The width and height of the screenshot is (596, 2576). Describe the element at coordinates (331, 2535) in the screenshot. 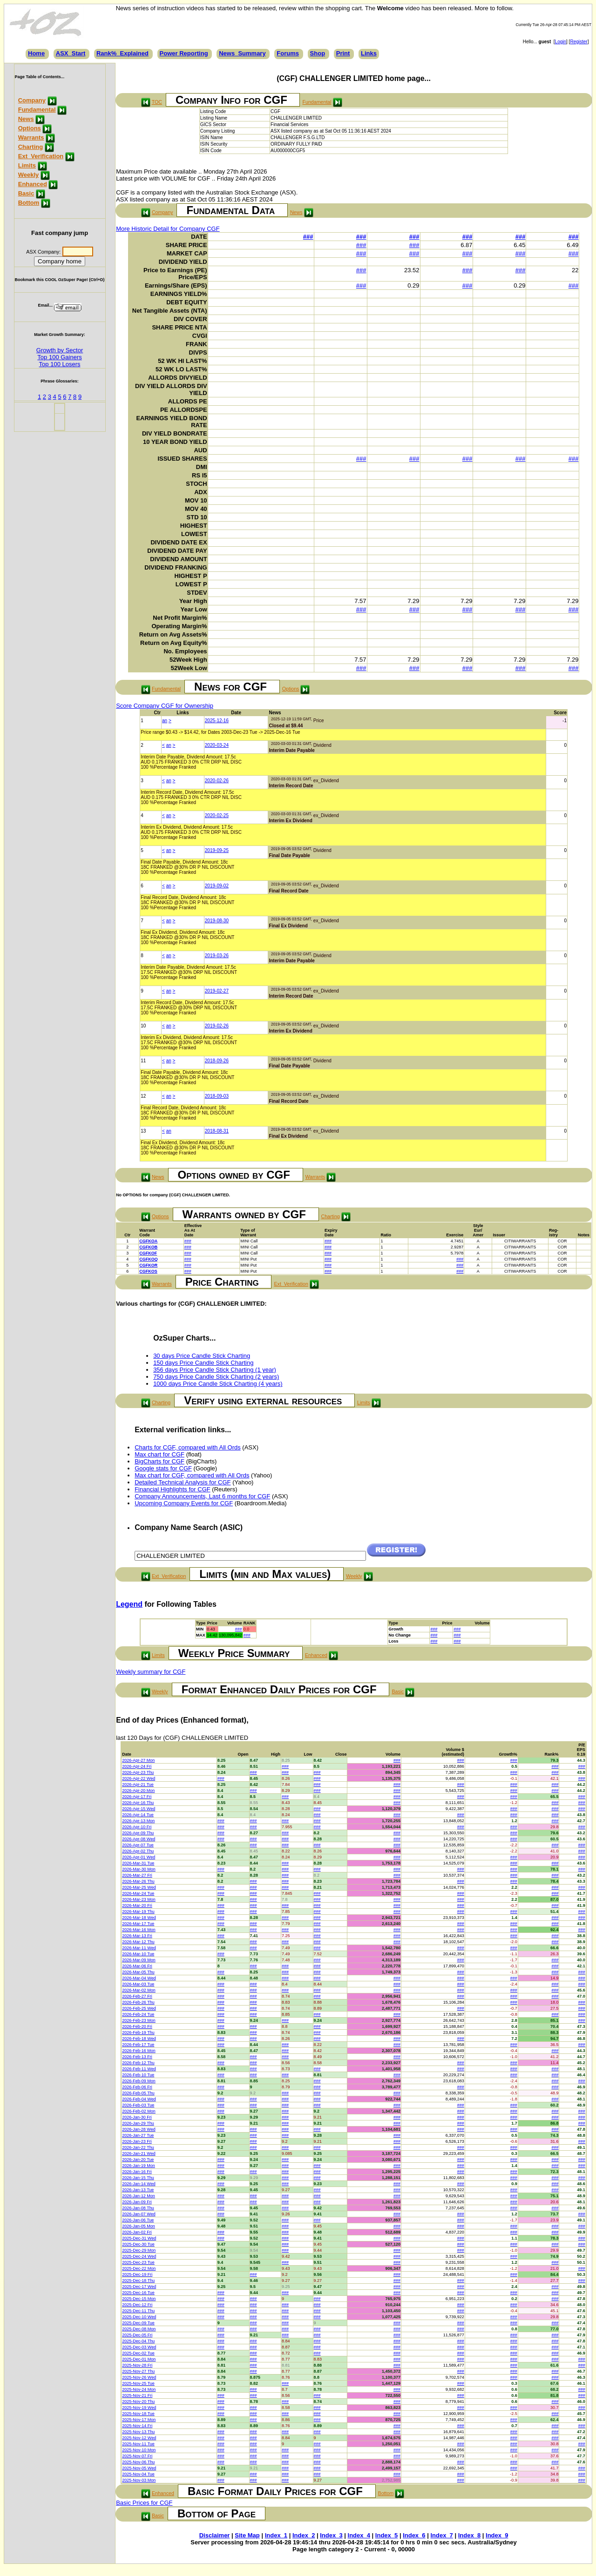

I see `Index_3` at that location.